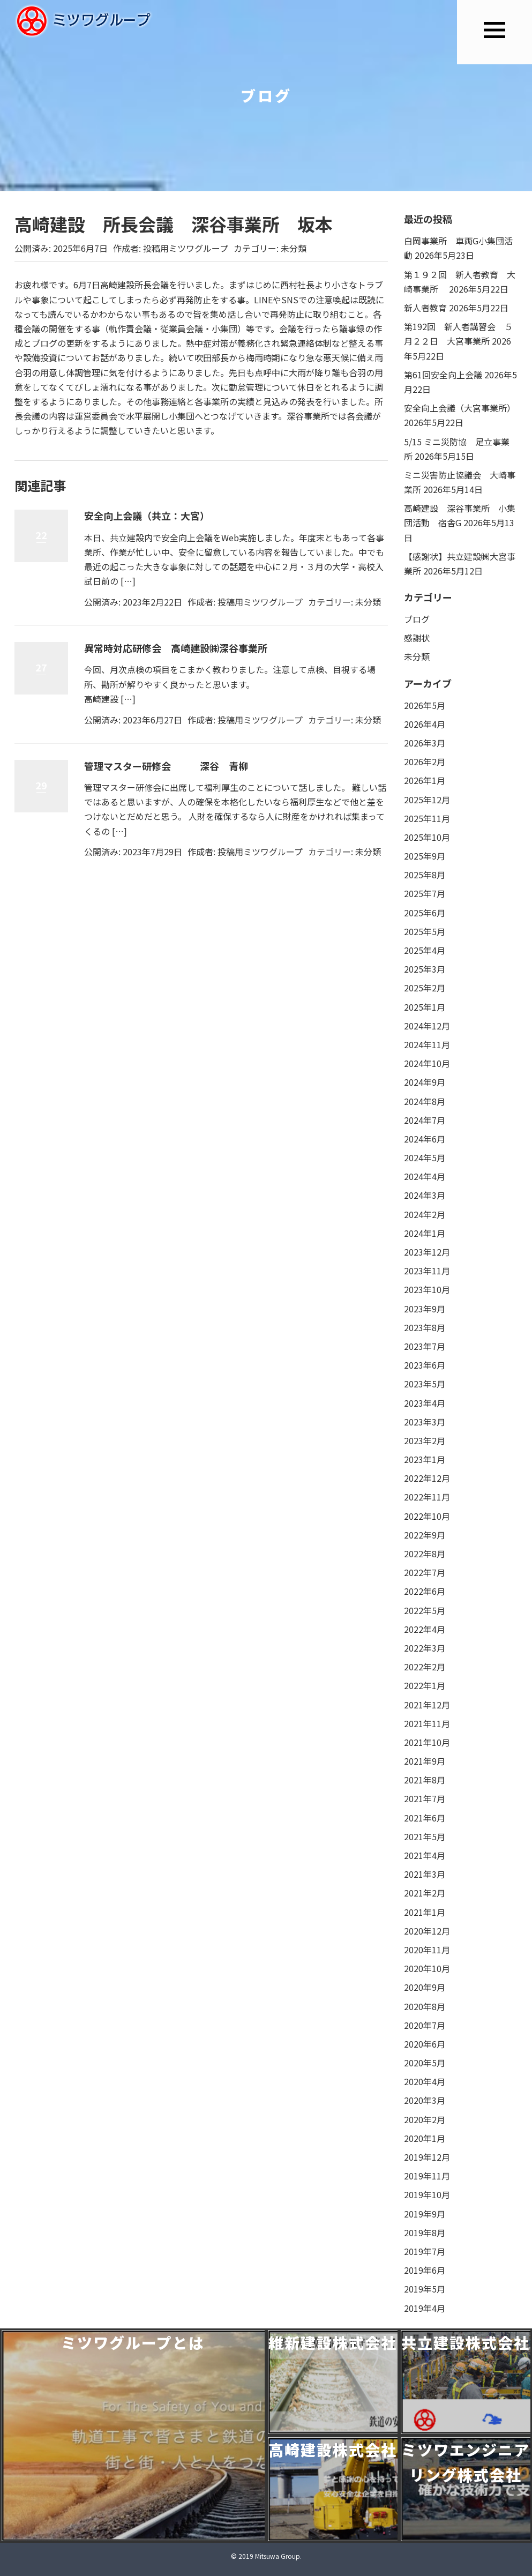 The width and height of the screenshot is (532, 2576). I want to click on 2022年11月, so click(427, 1496).